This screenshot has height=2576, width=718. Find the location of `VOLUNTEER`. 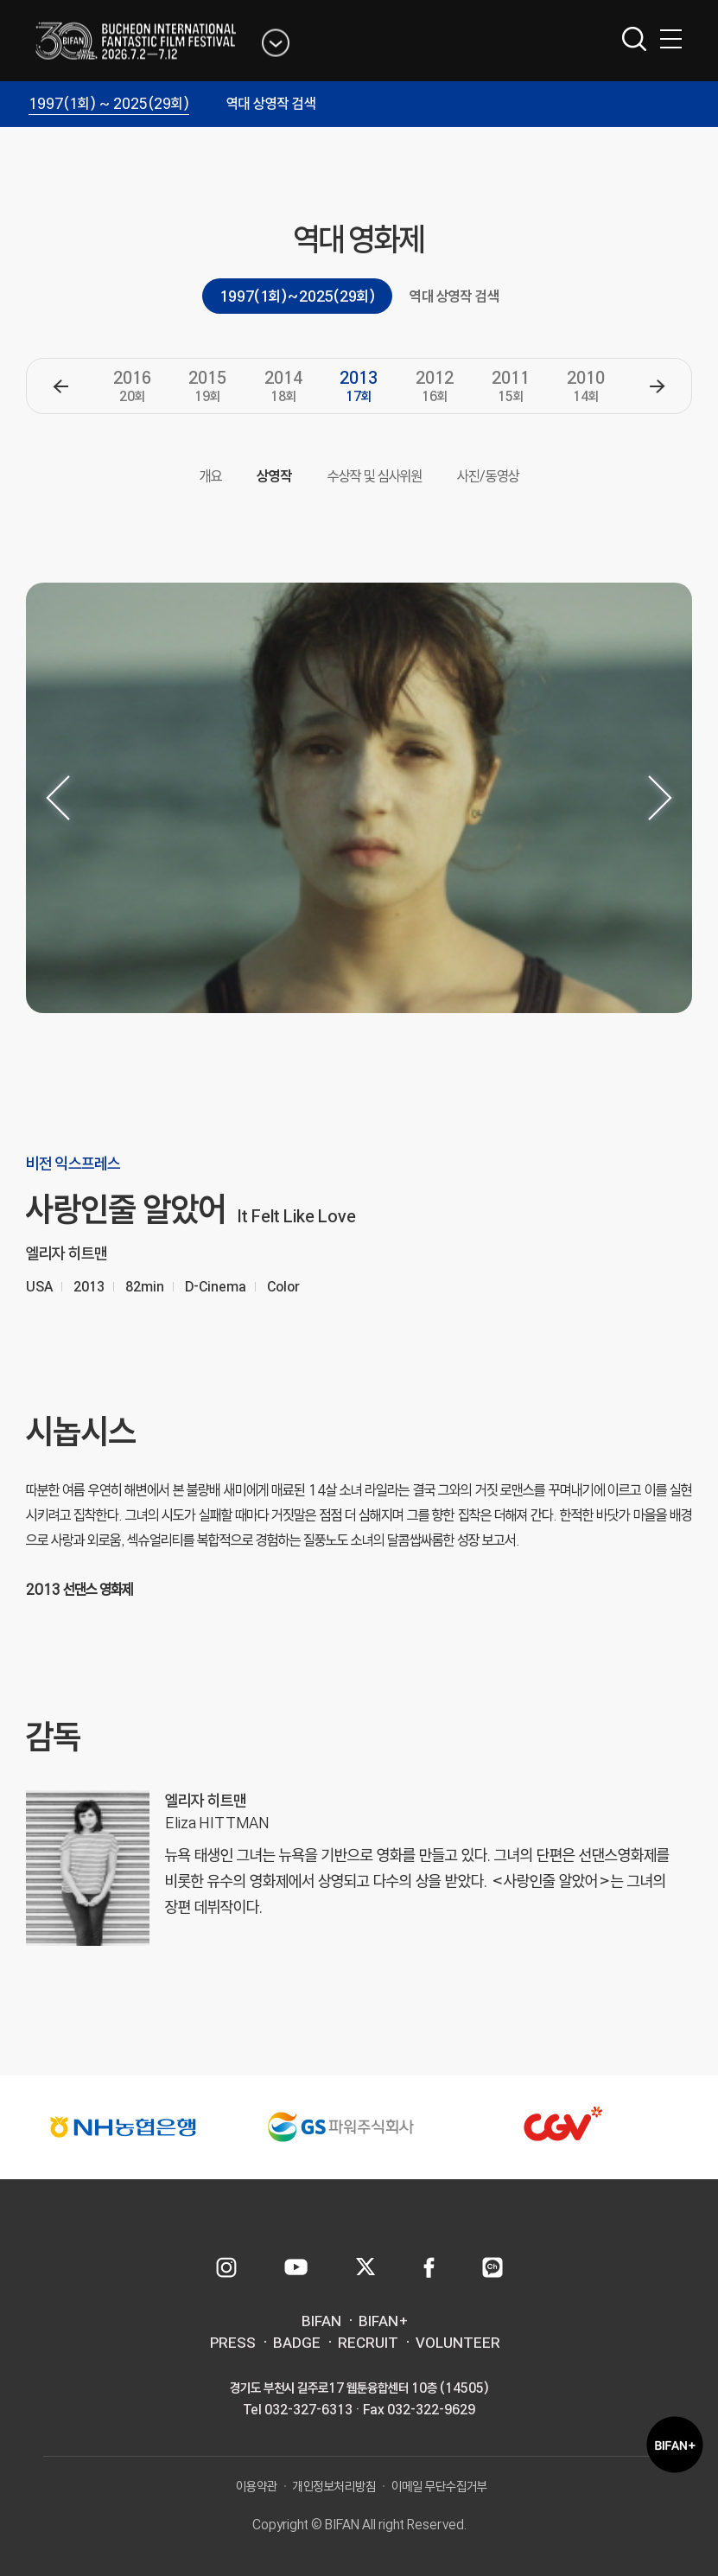

VOLUNTEER is located at coordinates (458, 2342).